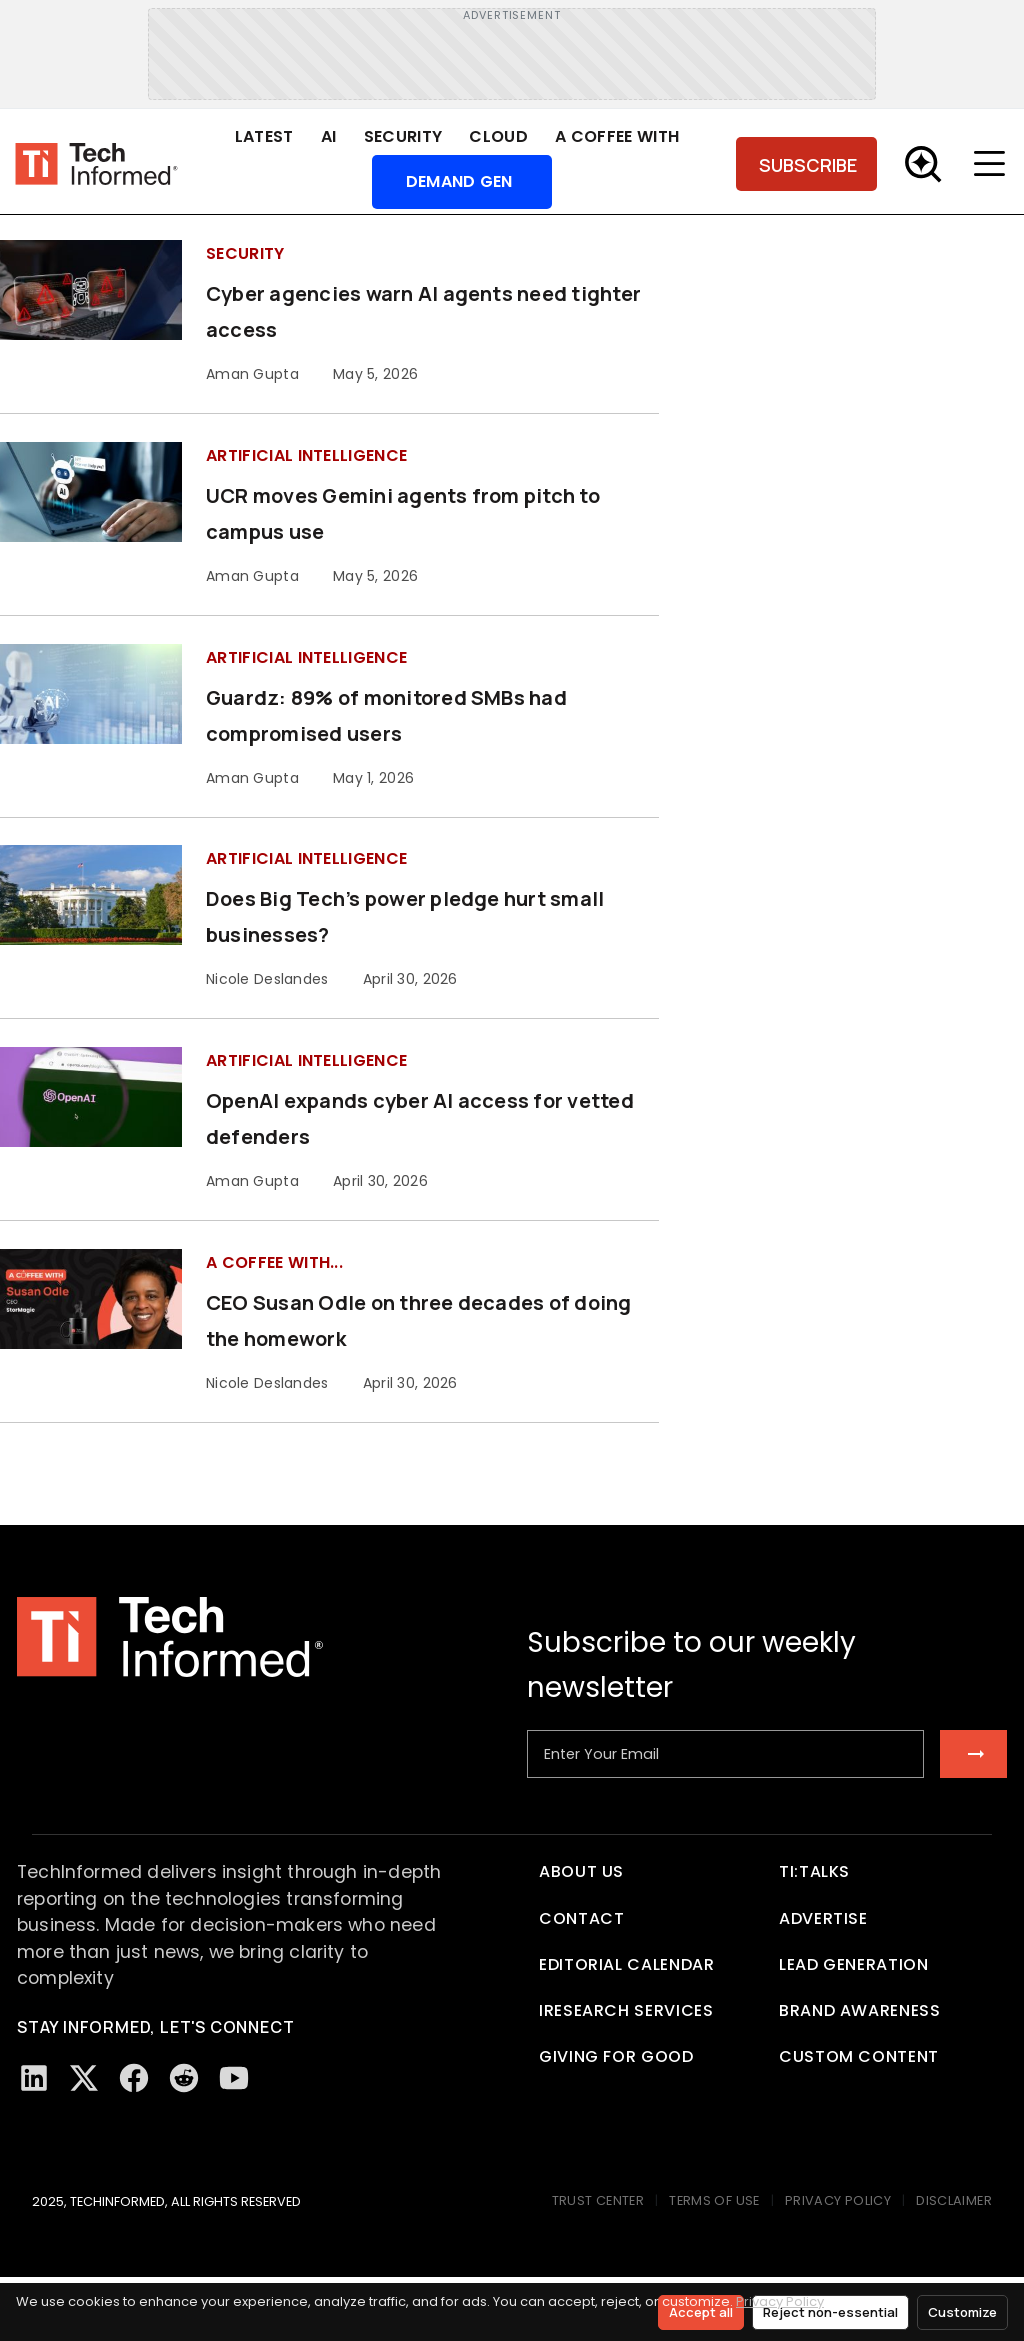 The height and width of the screenshot is (2341, 1024). What do you see at coordinates (780, 2301) in the screenshot?
I see `Privacy Policy` at bounding box center [780, 2301].